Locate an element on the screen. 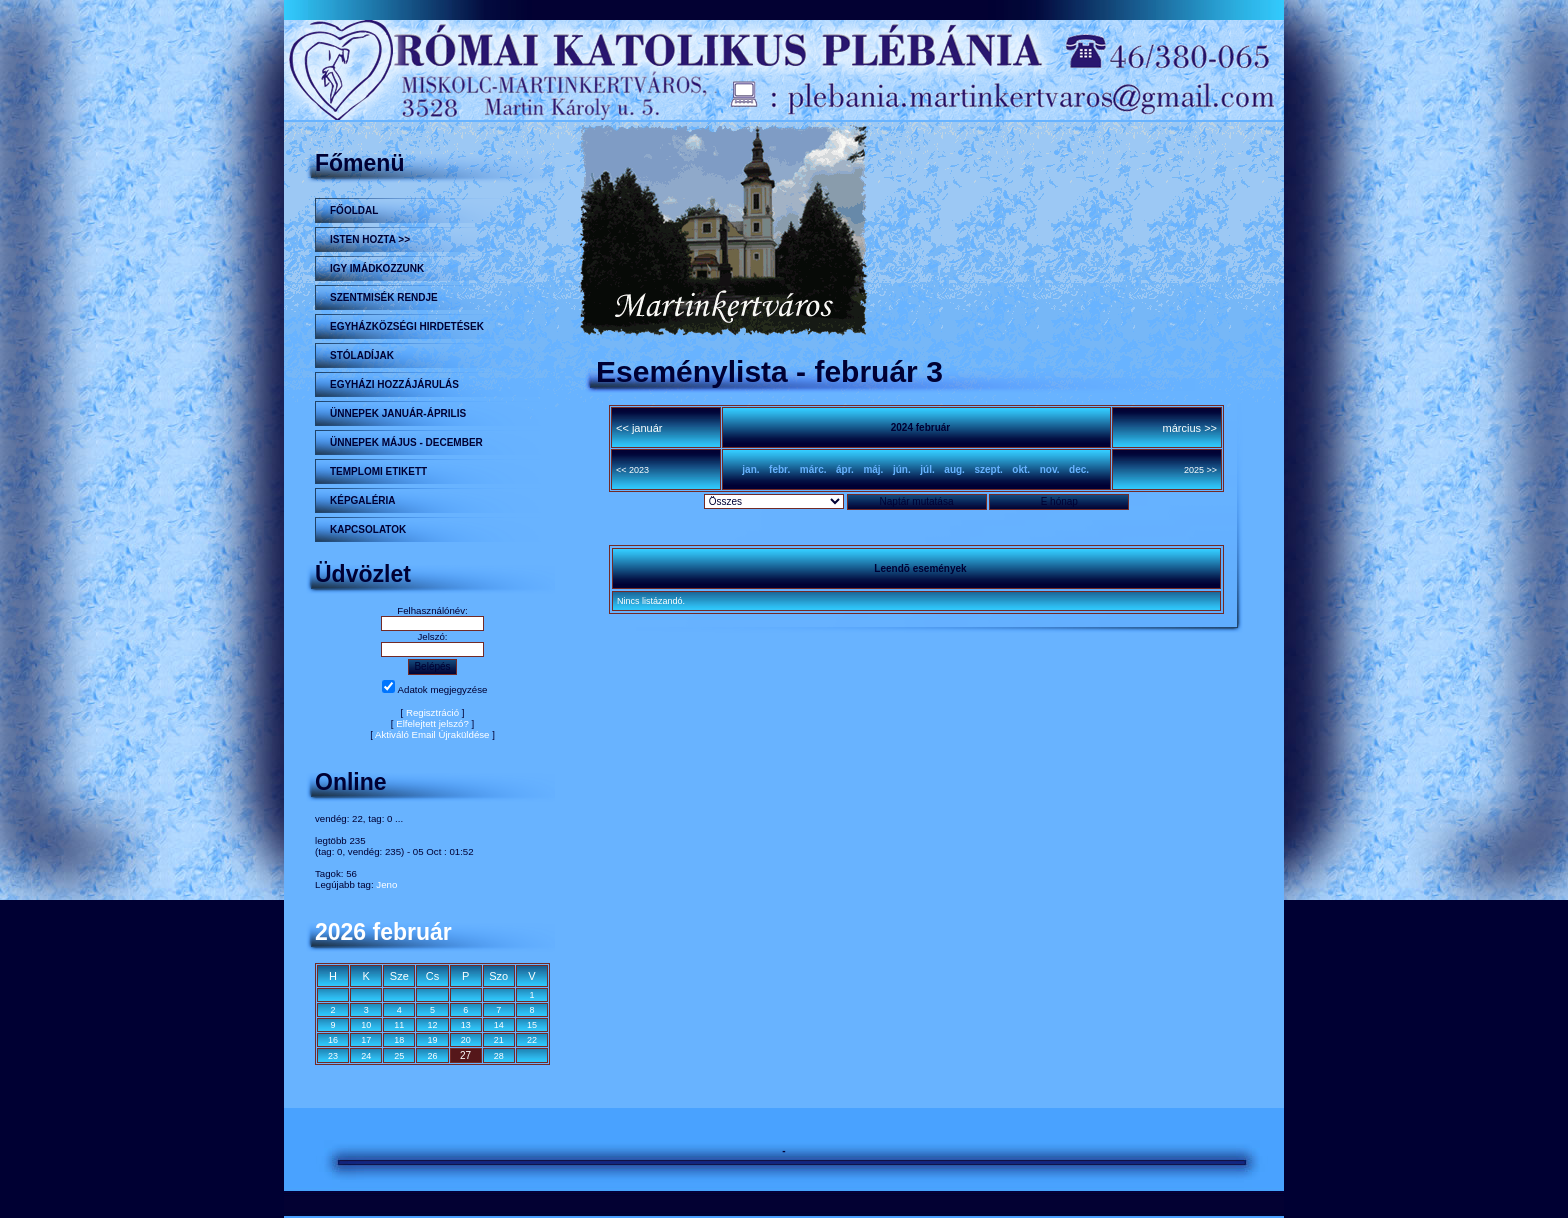 This screenshot has width=1568, height=1218. febr. is located at coordinates (779, 469).